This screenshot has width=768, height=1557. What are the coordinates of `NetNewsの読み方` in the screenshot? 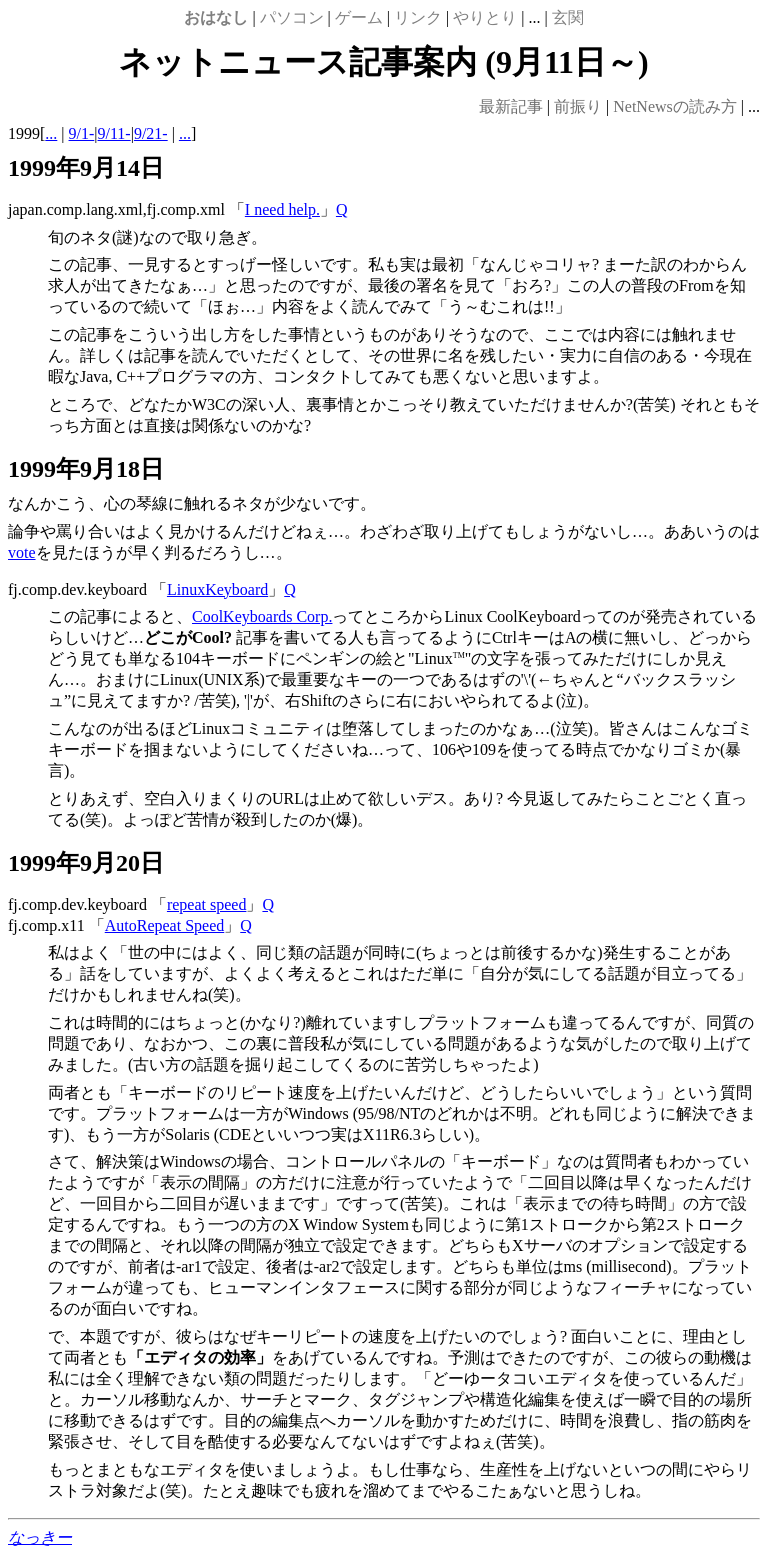 It's located at (675, 106).